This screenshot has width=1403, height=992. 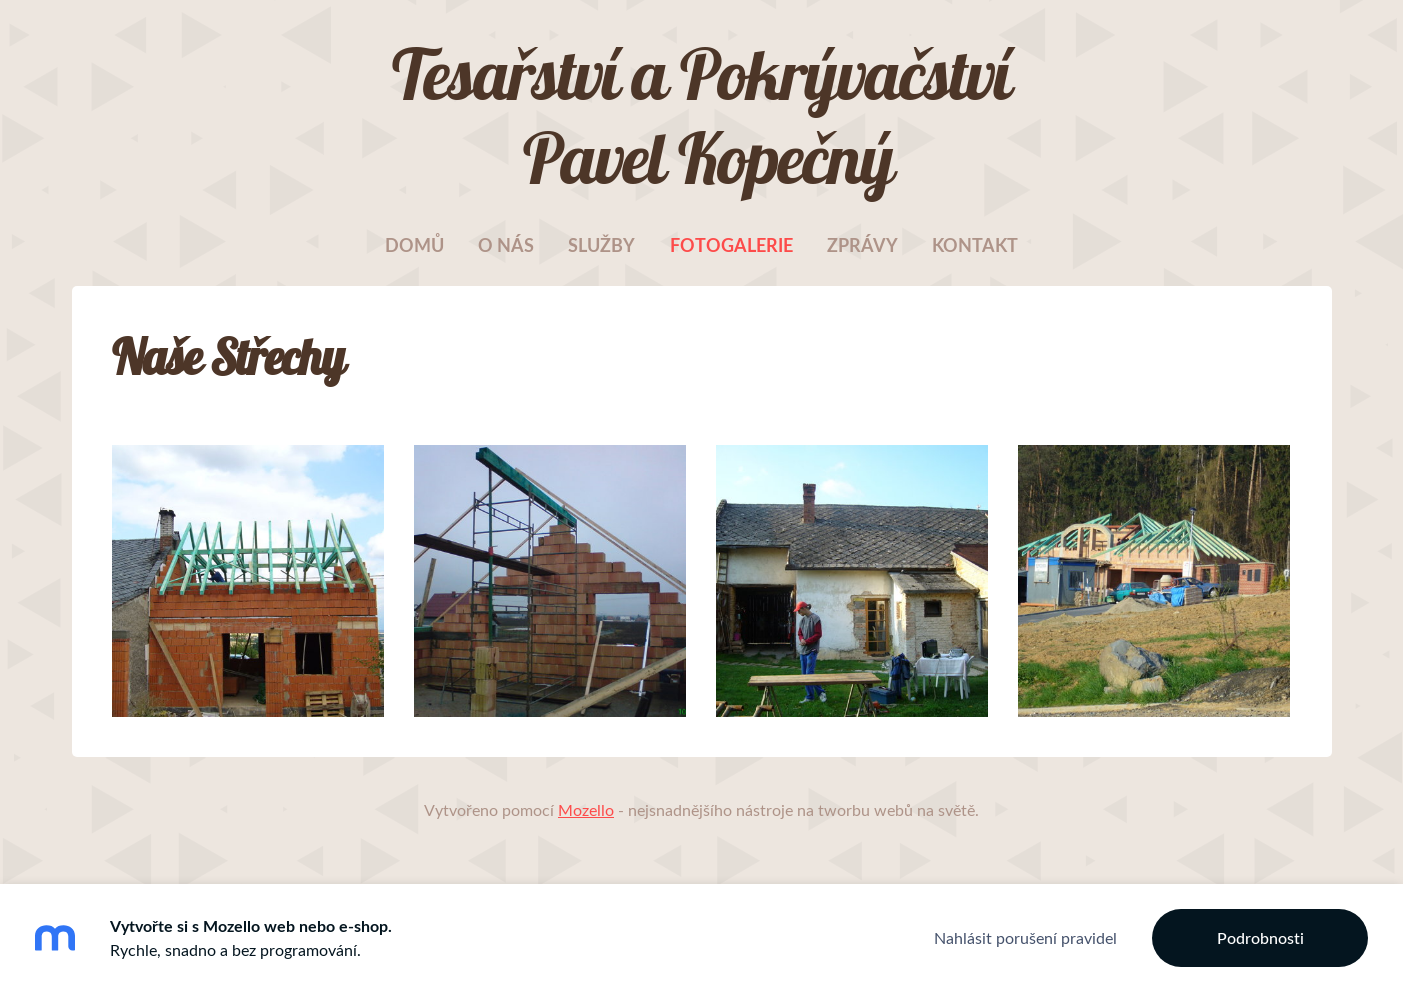 What do you see at coordinates (414, 245) in the screenshot?
I see `Domů [menuitem]` at bounding box center [414, 245].